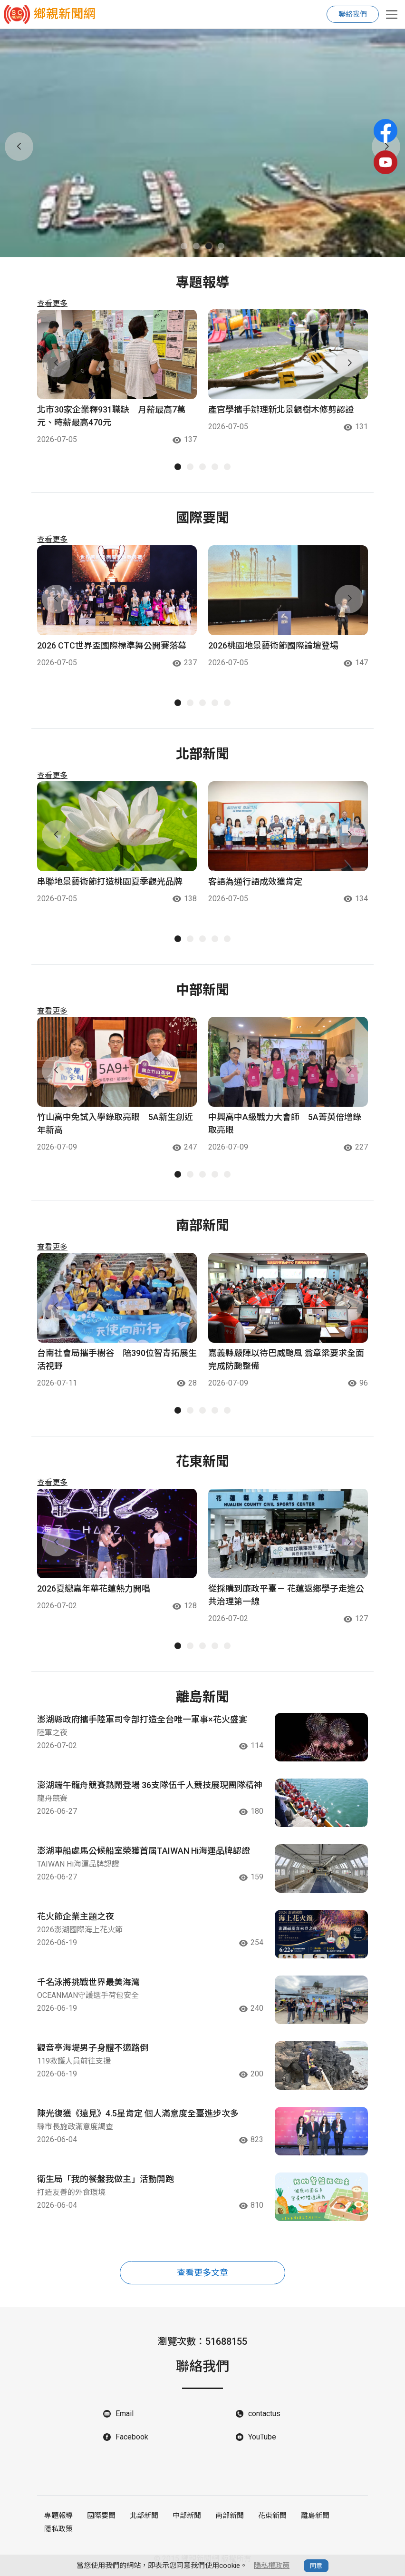 The width and height of the screenshot is (405, 2576). Describe the element at coordinates (143, 1851) in the screenshot. I see `澎湖車船處馬公候船室榮獲首屆TAIWAN Hi海運品牌認證` at that location.